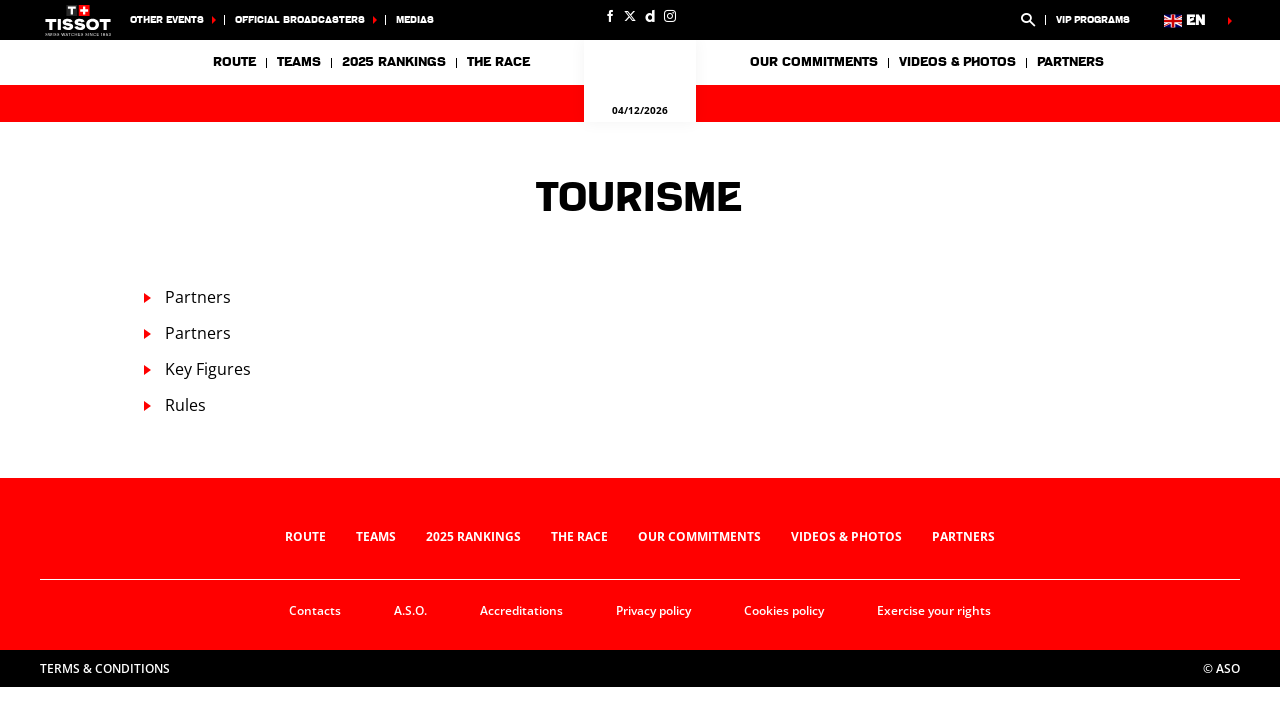 This screenshot has width=1280, height=720. Describe the element at coordinates (300, 19) in the screenshot. I see `Official broadcasters [button]` at that location.